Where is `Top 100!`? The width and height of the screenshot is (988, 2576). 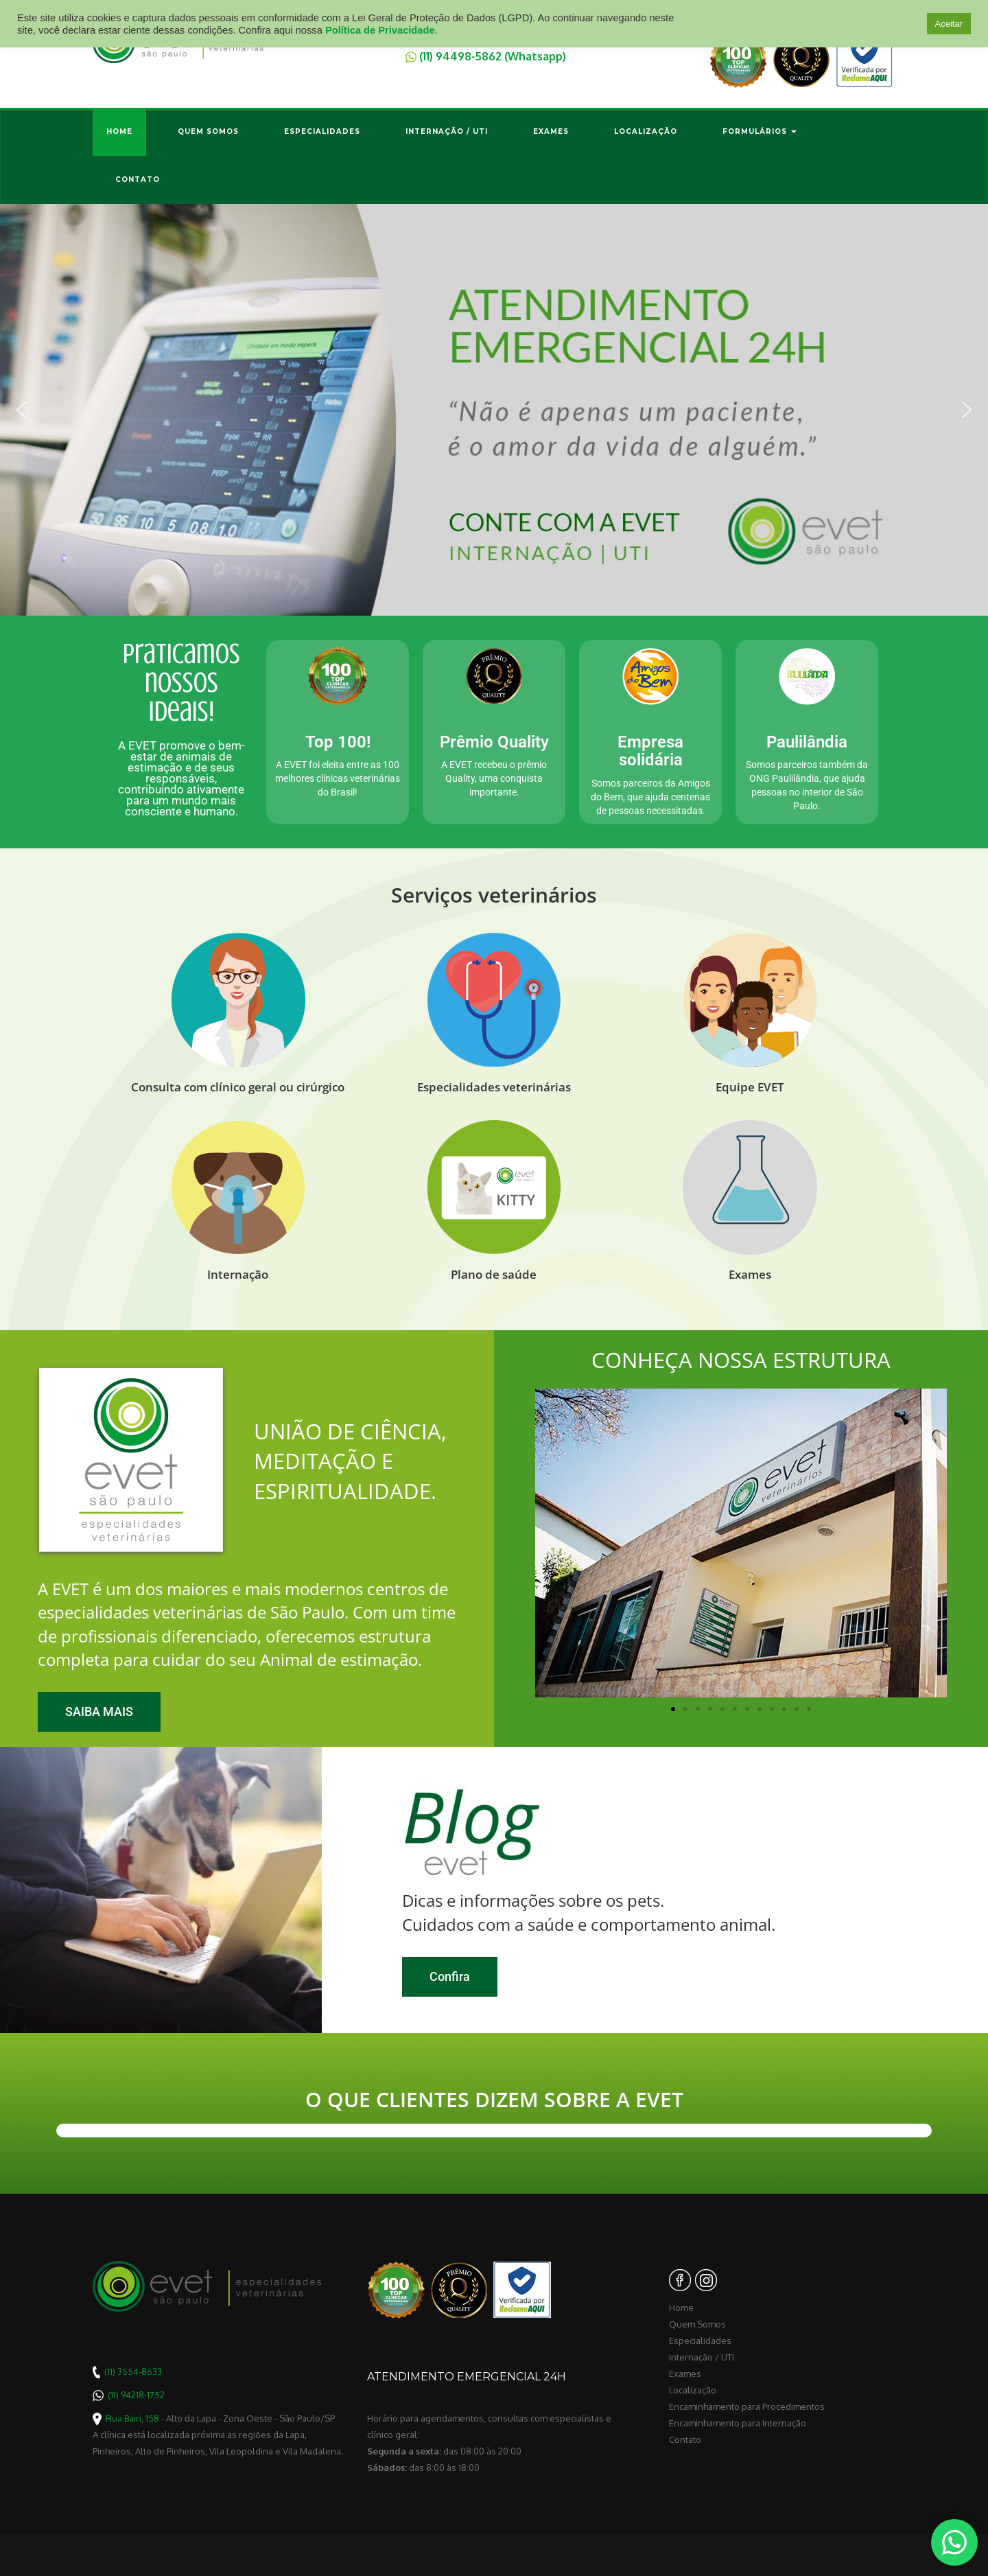
Top 100! is located at coordinates (337, 742).